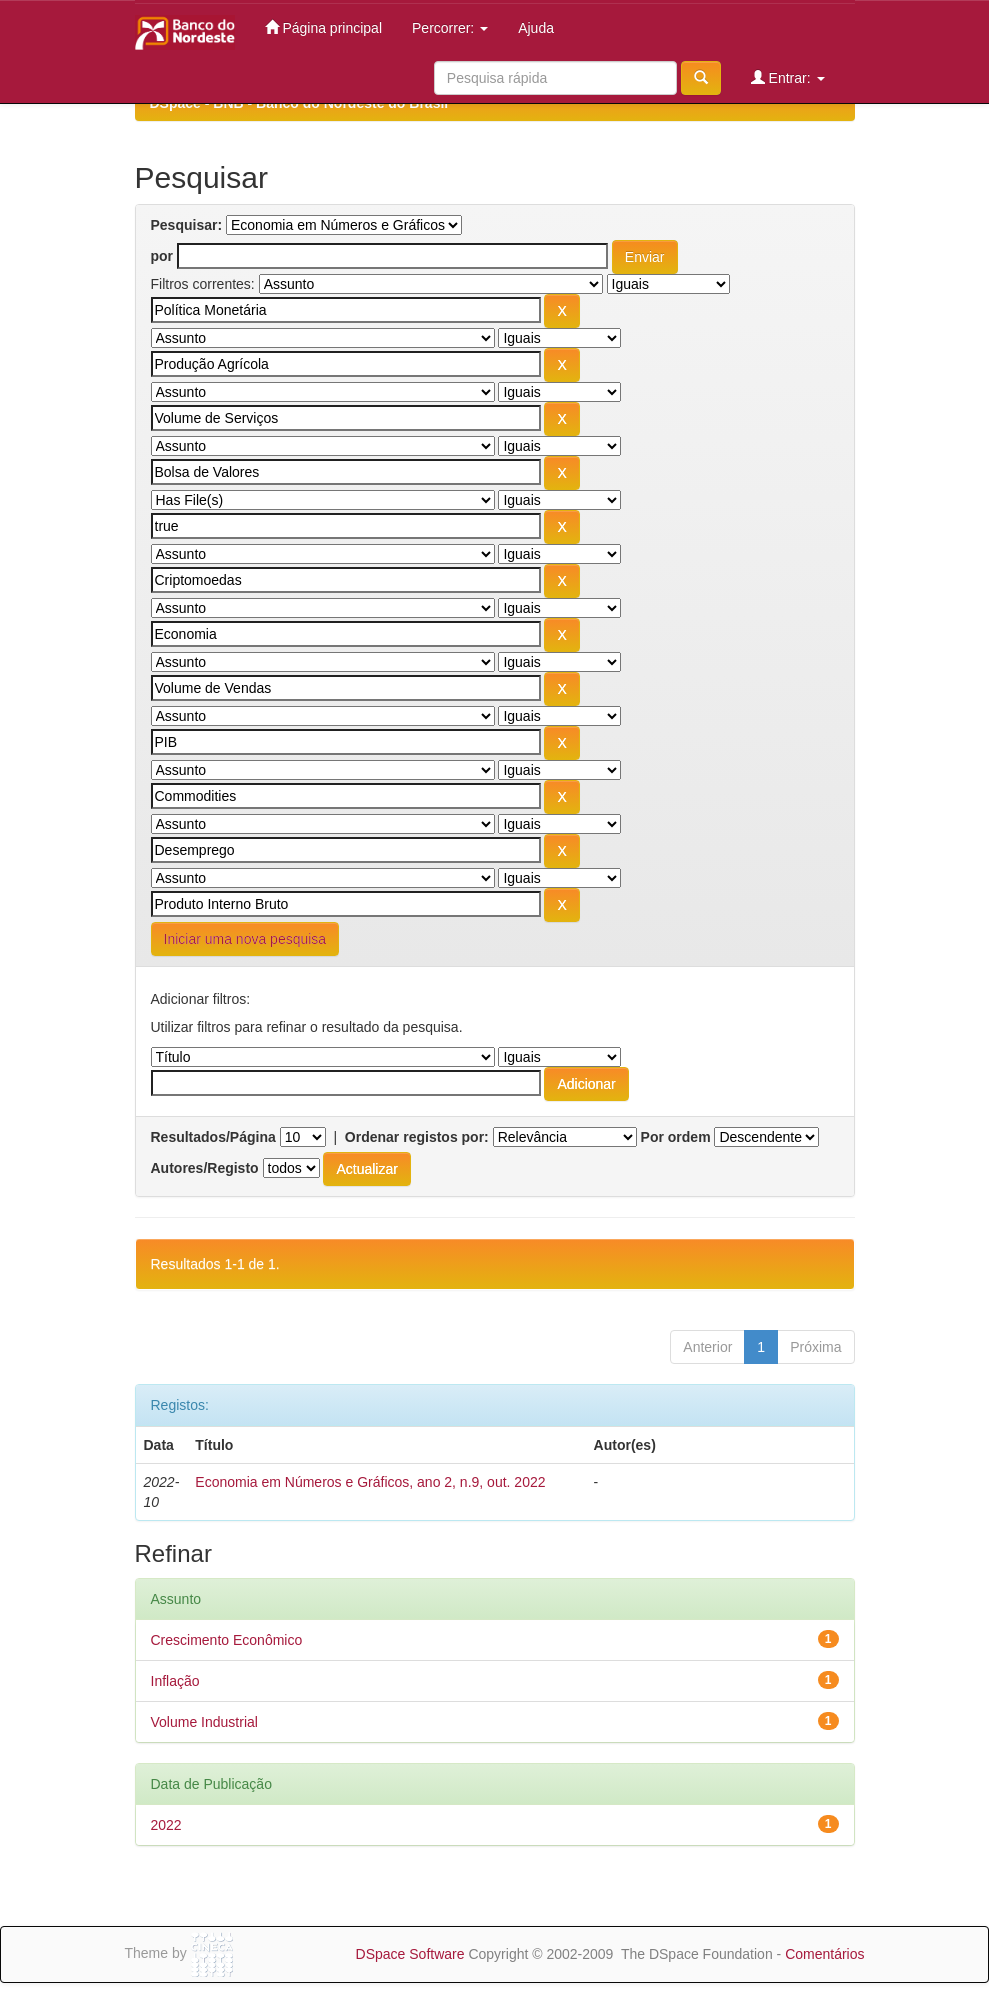 The width and height of the screenshot is (989, 2003). What do you see at coordinates (324, 27) in the screenshot?
I see `Página principal` at bounding box center [324, 27].